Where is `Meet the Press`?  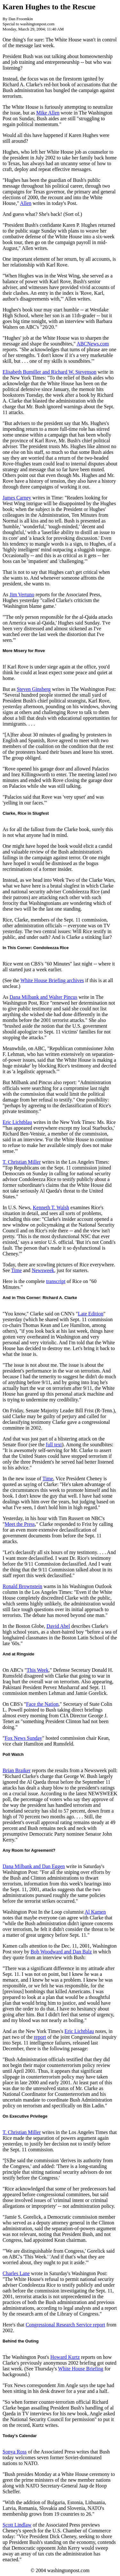 Meet the Press is located at coordinates (20, 1524).